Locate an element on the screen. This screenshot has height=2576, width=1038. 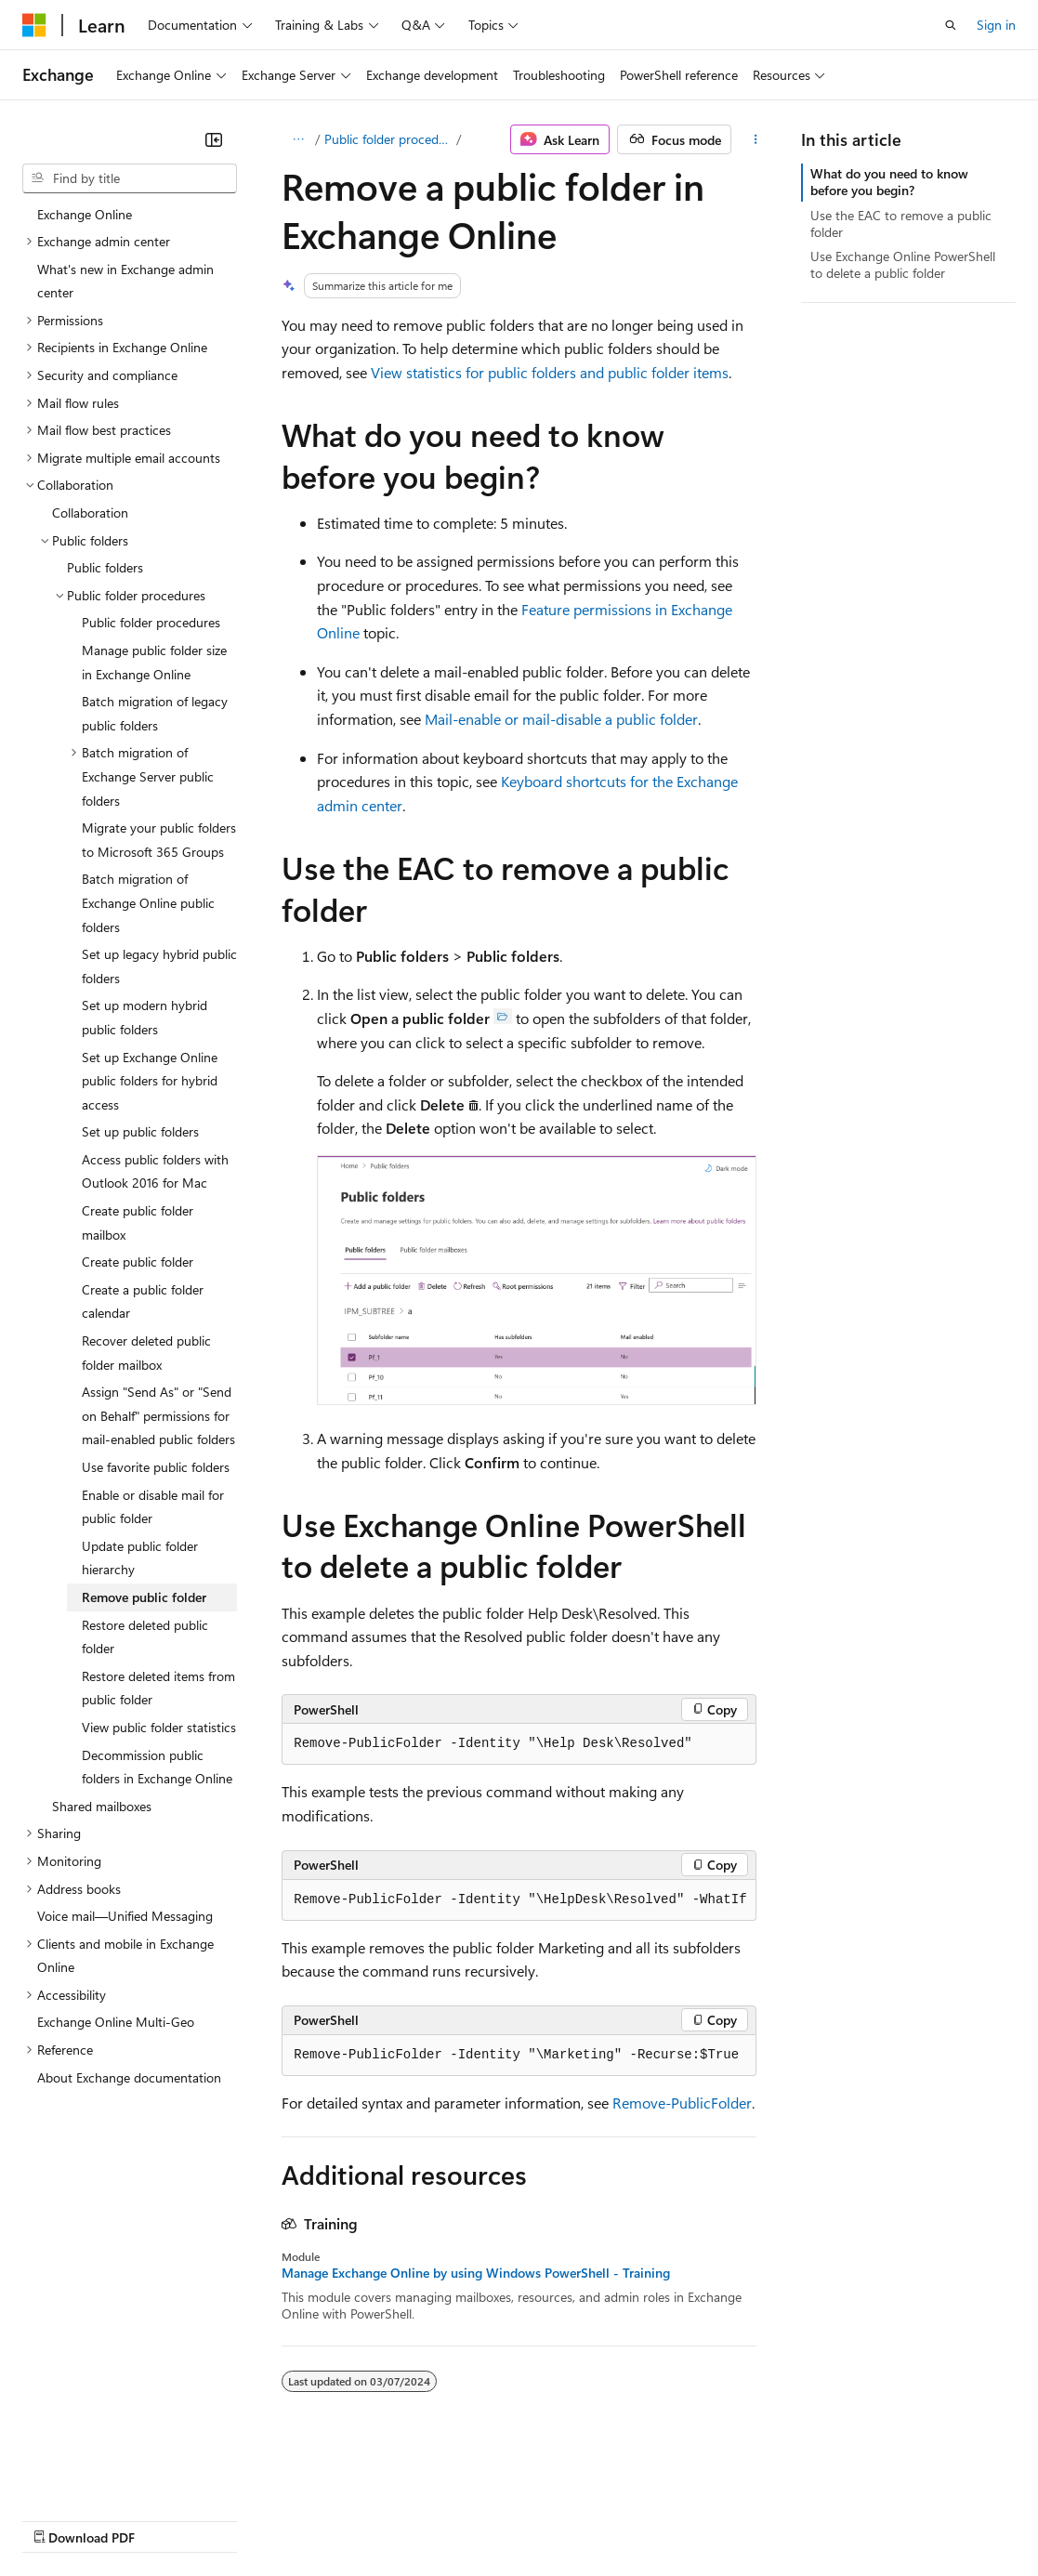
Collaboration [treeitem] is located at coordinates (90, 512).